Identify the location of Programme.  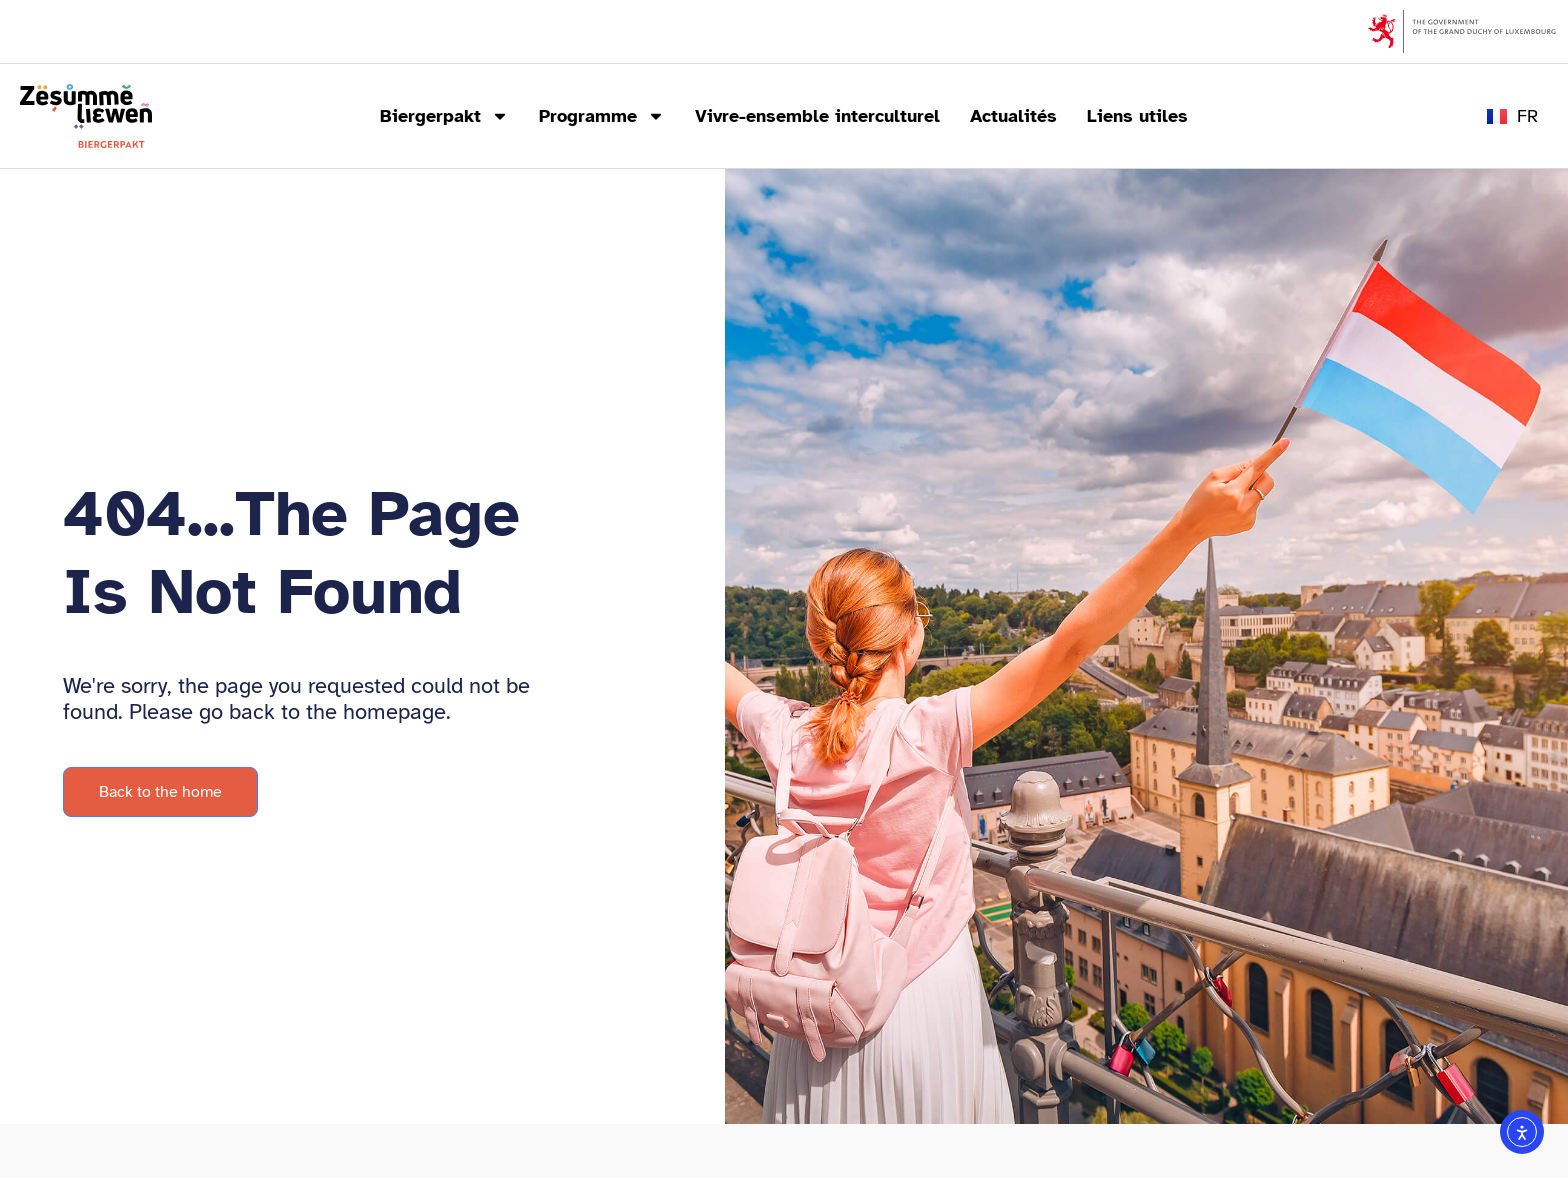
(602, 116).